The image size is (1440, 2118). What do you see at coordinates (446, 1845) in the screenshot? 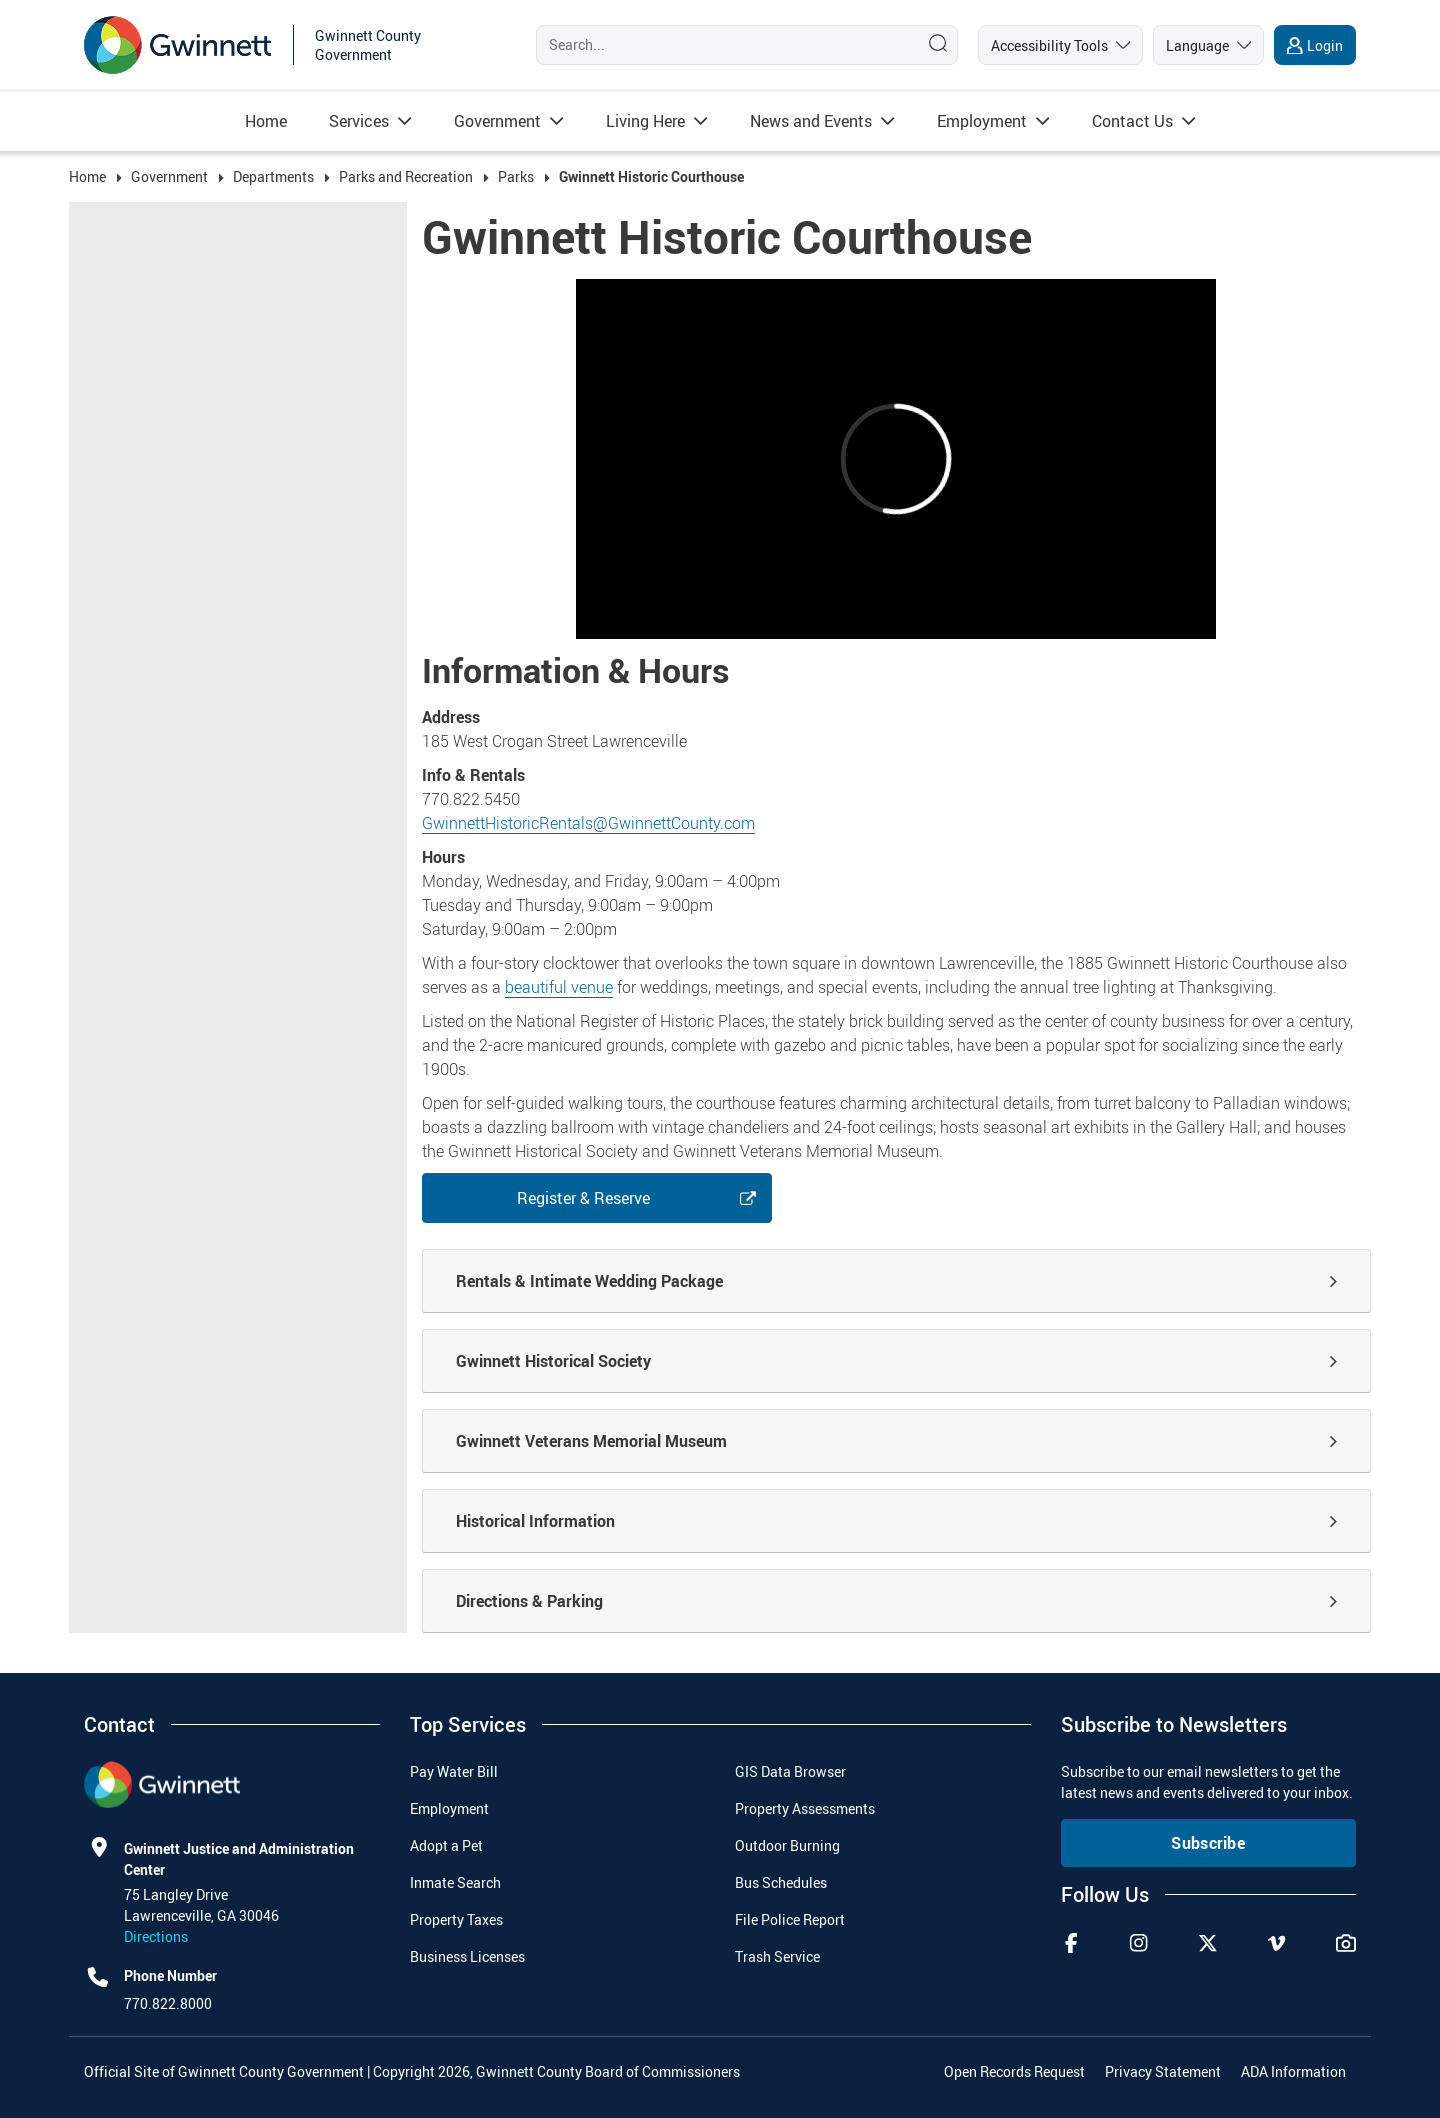
I see `Adopt a Pet [menuitem]` at bounding box center [446, 1845].